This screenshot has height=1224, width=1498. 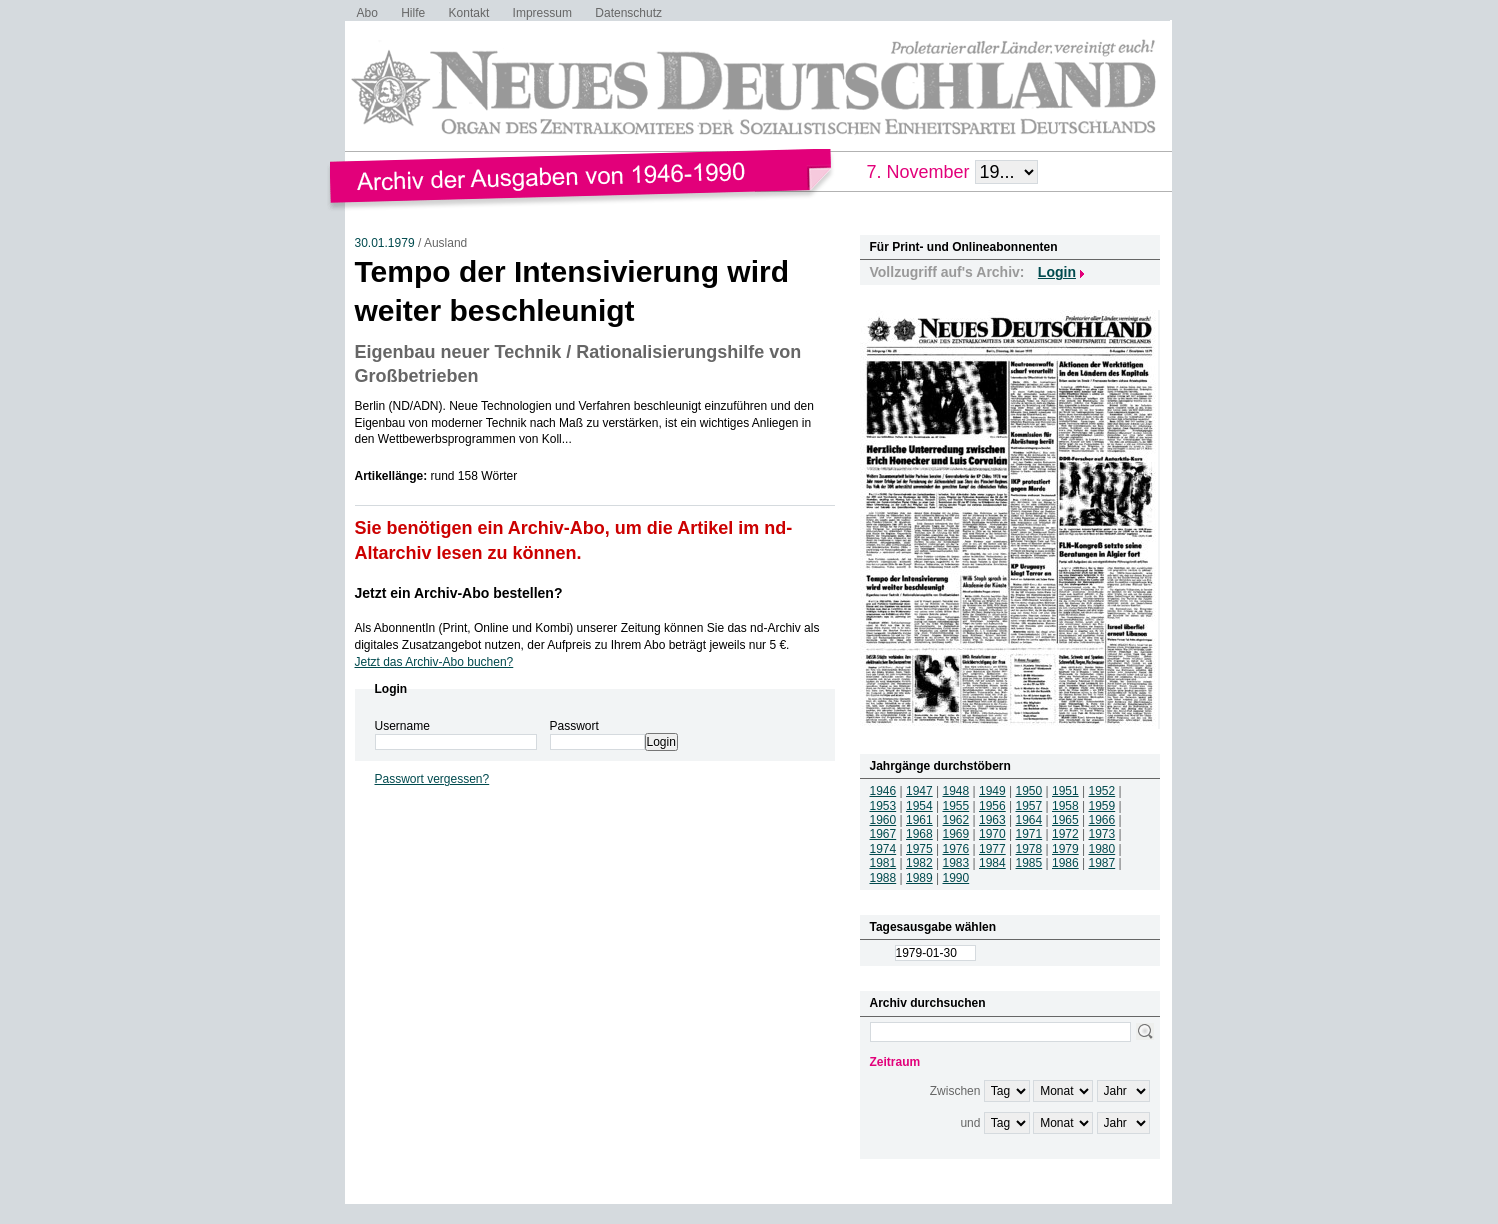 I want to click on 1959, so click(x=1102, y=806).